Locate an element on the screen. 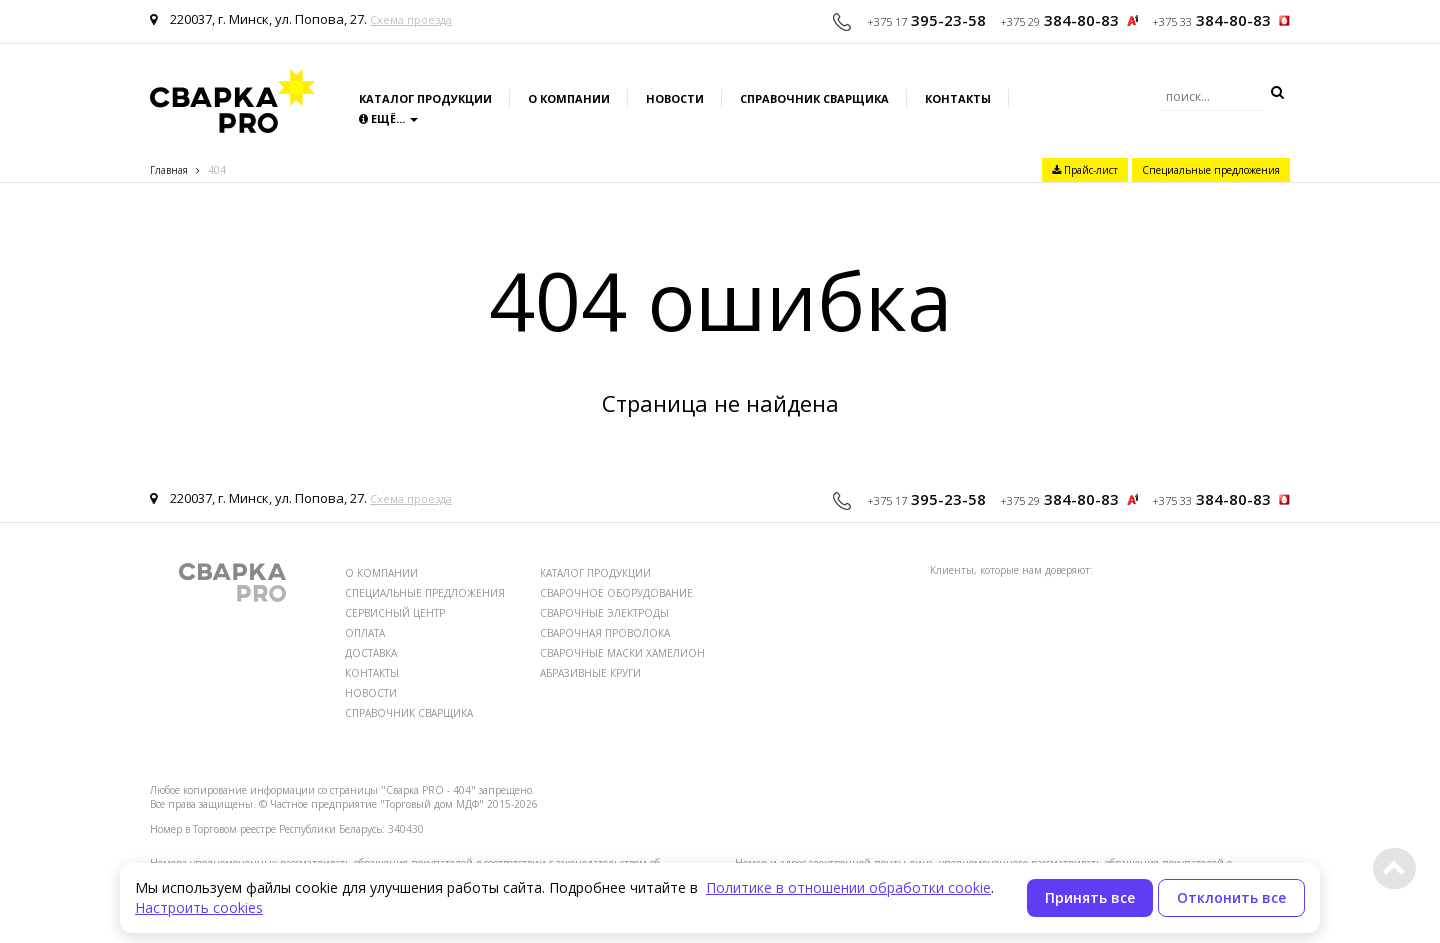 This screenshot has height=943, width=1440. Новости is located at coordinates (675, 98).